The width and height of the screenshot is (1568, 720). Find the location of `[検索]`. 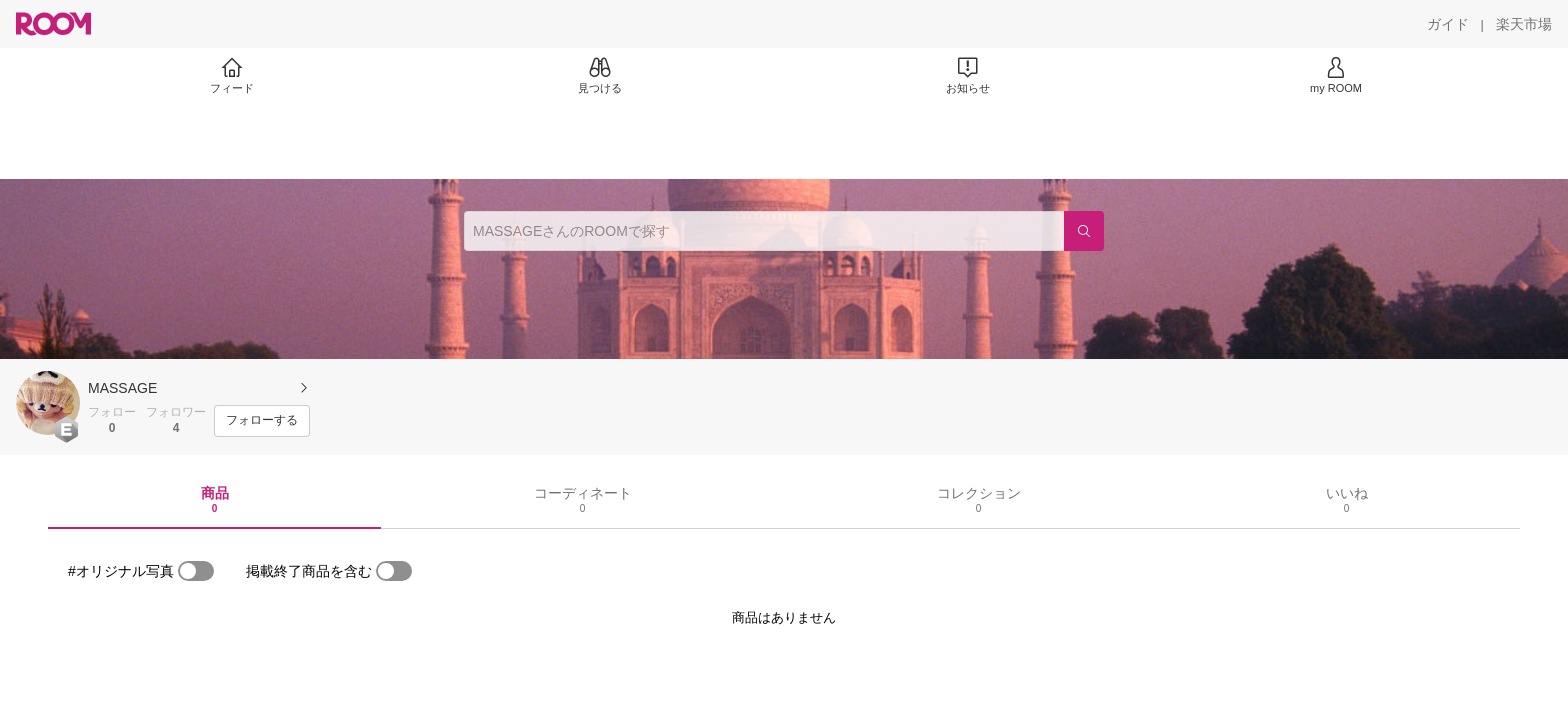

[検索] is located at coordinates (1084, 231).